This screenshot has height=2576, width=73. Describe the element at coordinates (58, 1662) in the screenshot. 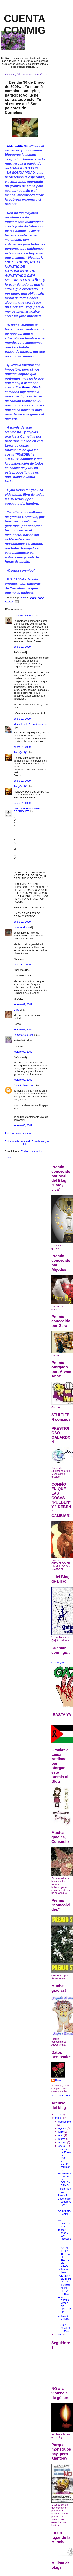

I see `Contador gratis` at that location.